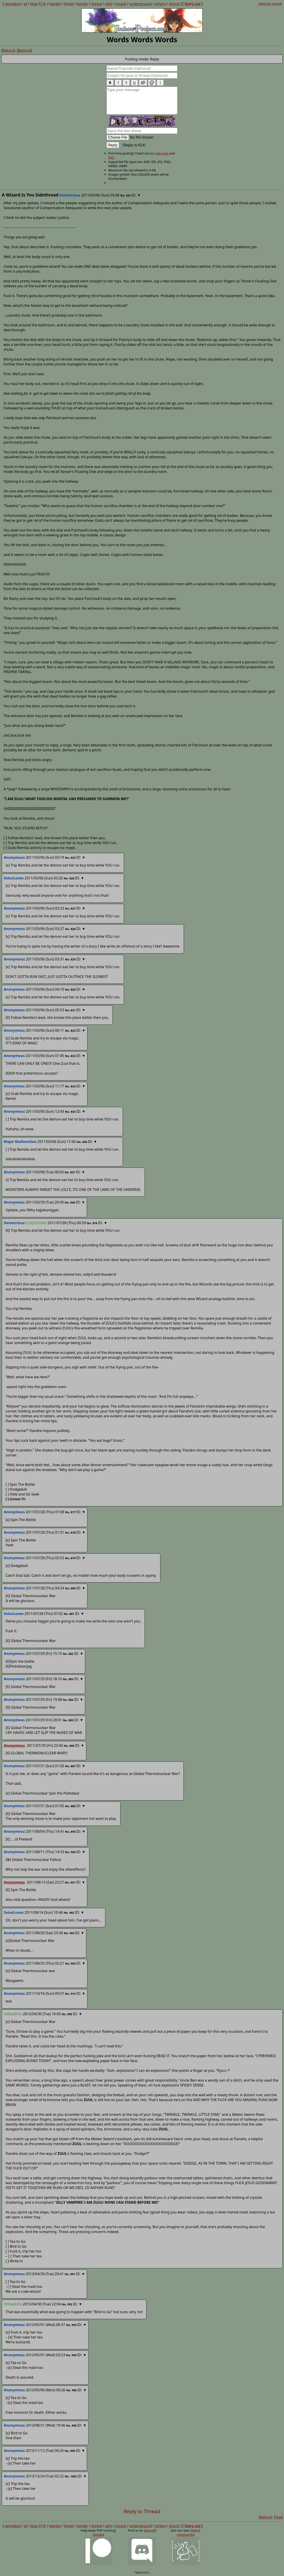 This screenshot has height=2576, width=284. Describe the element at coordinates (73, 1512) in the screenshot. I see `877` at that location.